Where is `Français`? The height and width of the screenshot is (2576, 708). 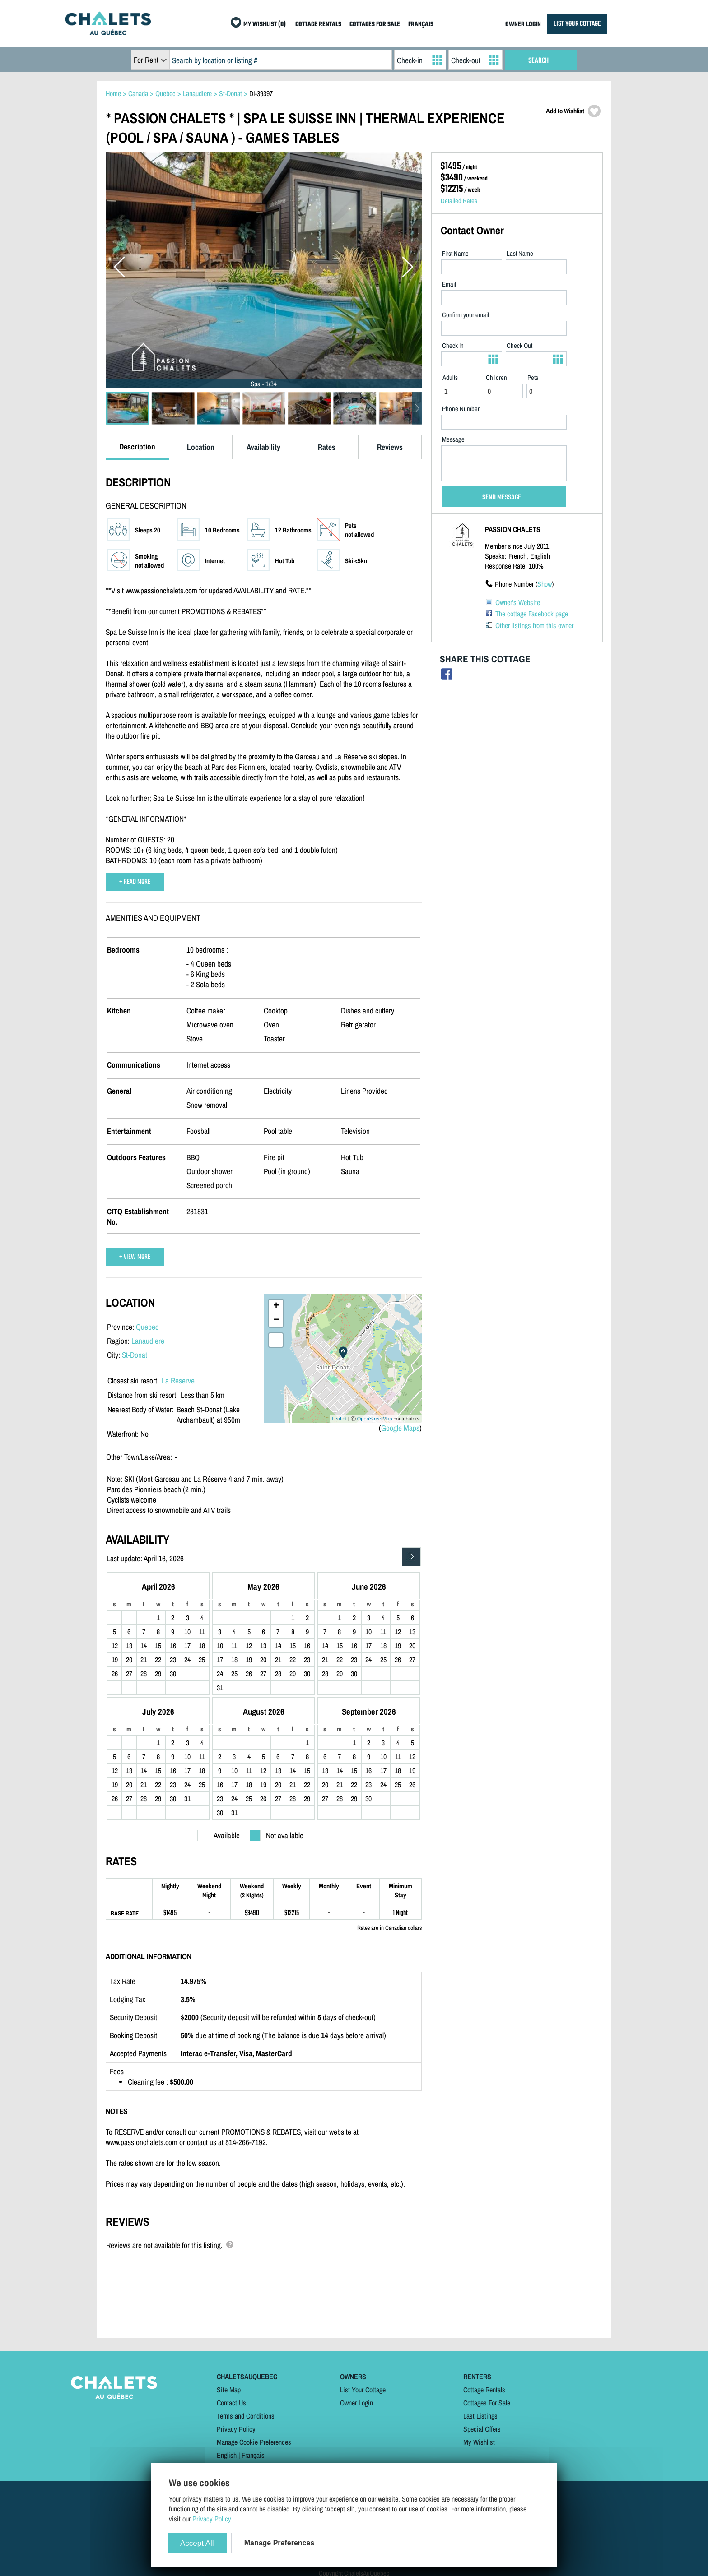
Français is located at coordinates (253, 2455).